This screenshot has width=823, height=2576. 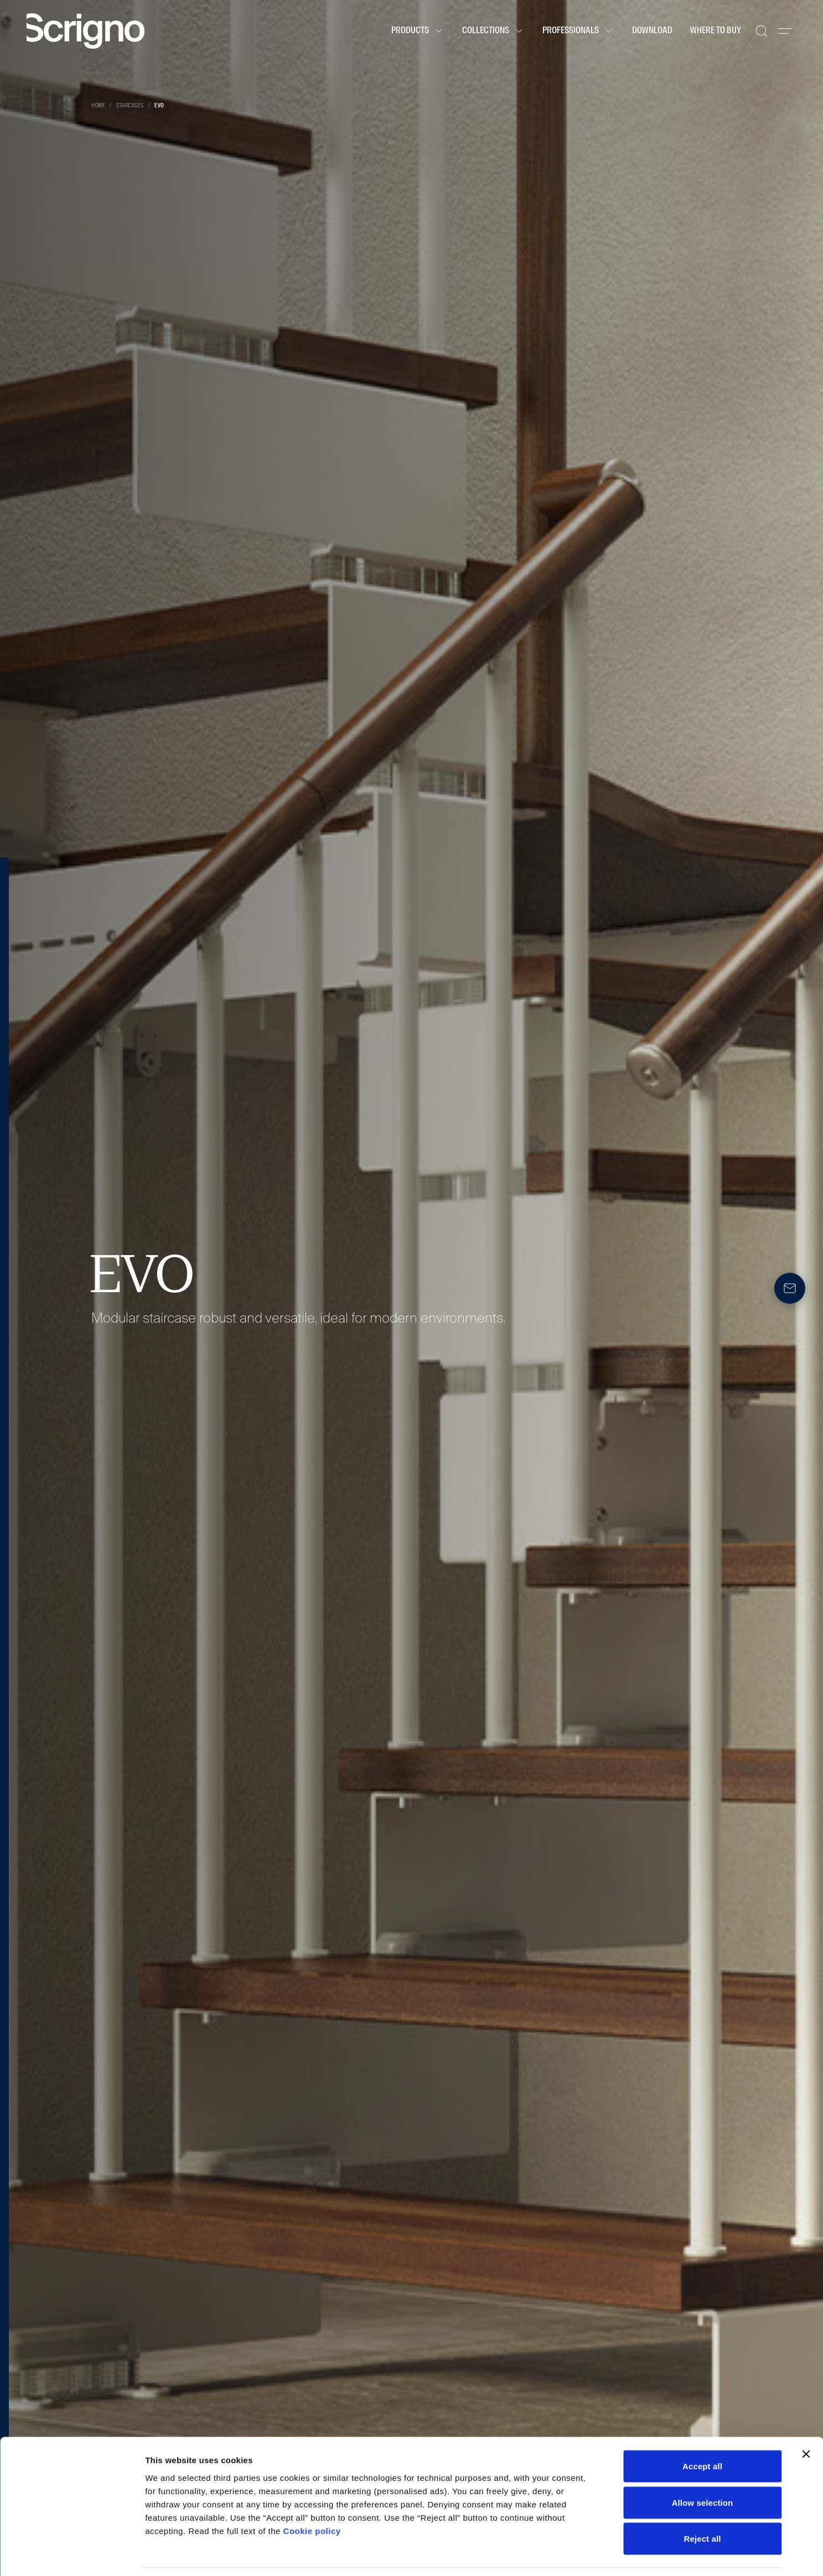 I want to click on [Cookiebot by Usercentrics - opens in a new window], so click(x=71, y=2554).